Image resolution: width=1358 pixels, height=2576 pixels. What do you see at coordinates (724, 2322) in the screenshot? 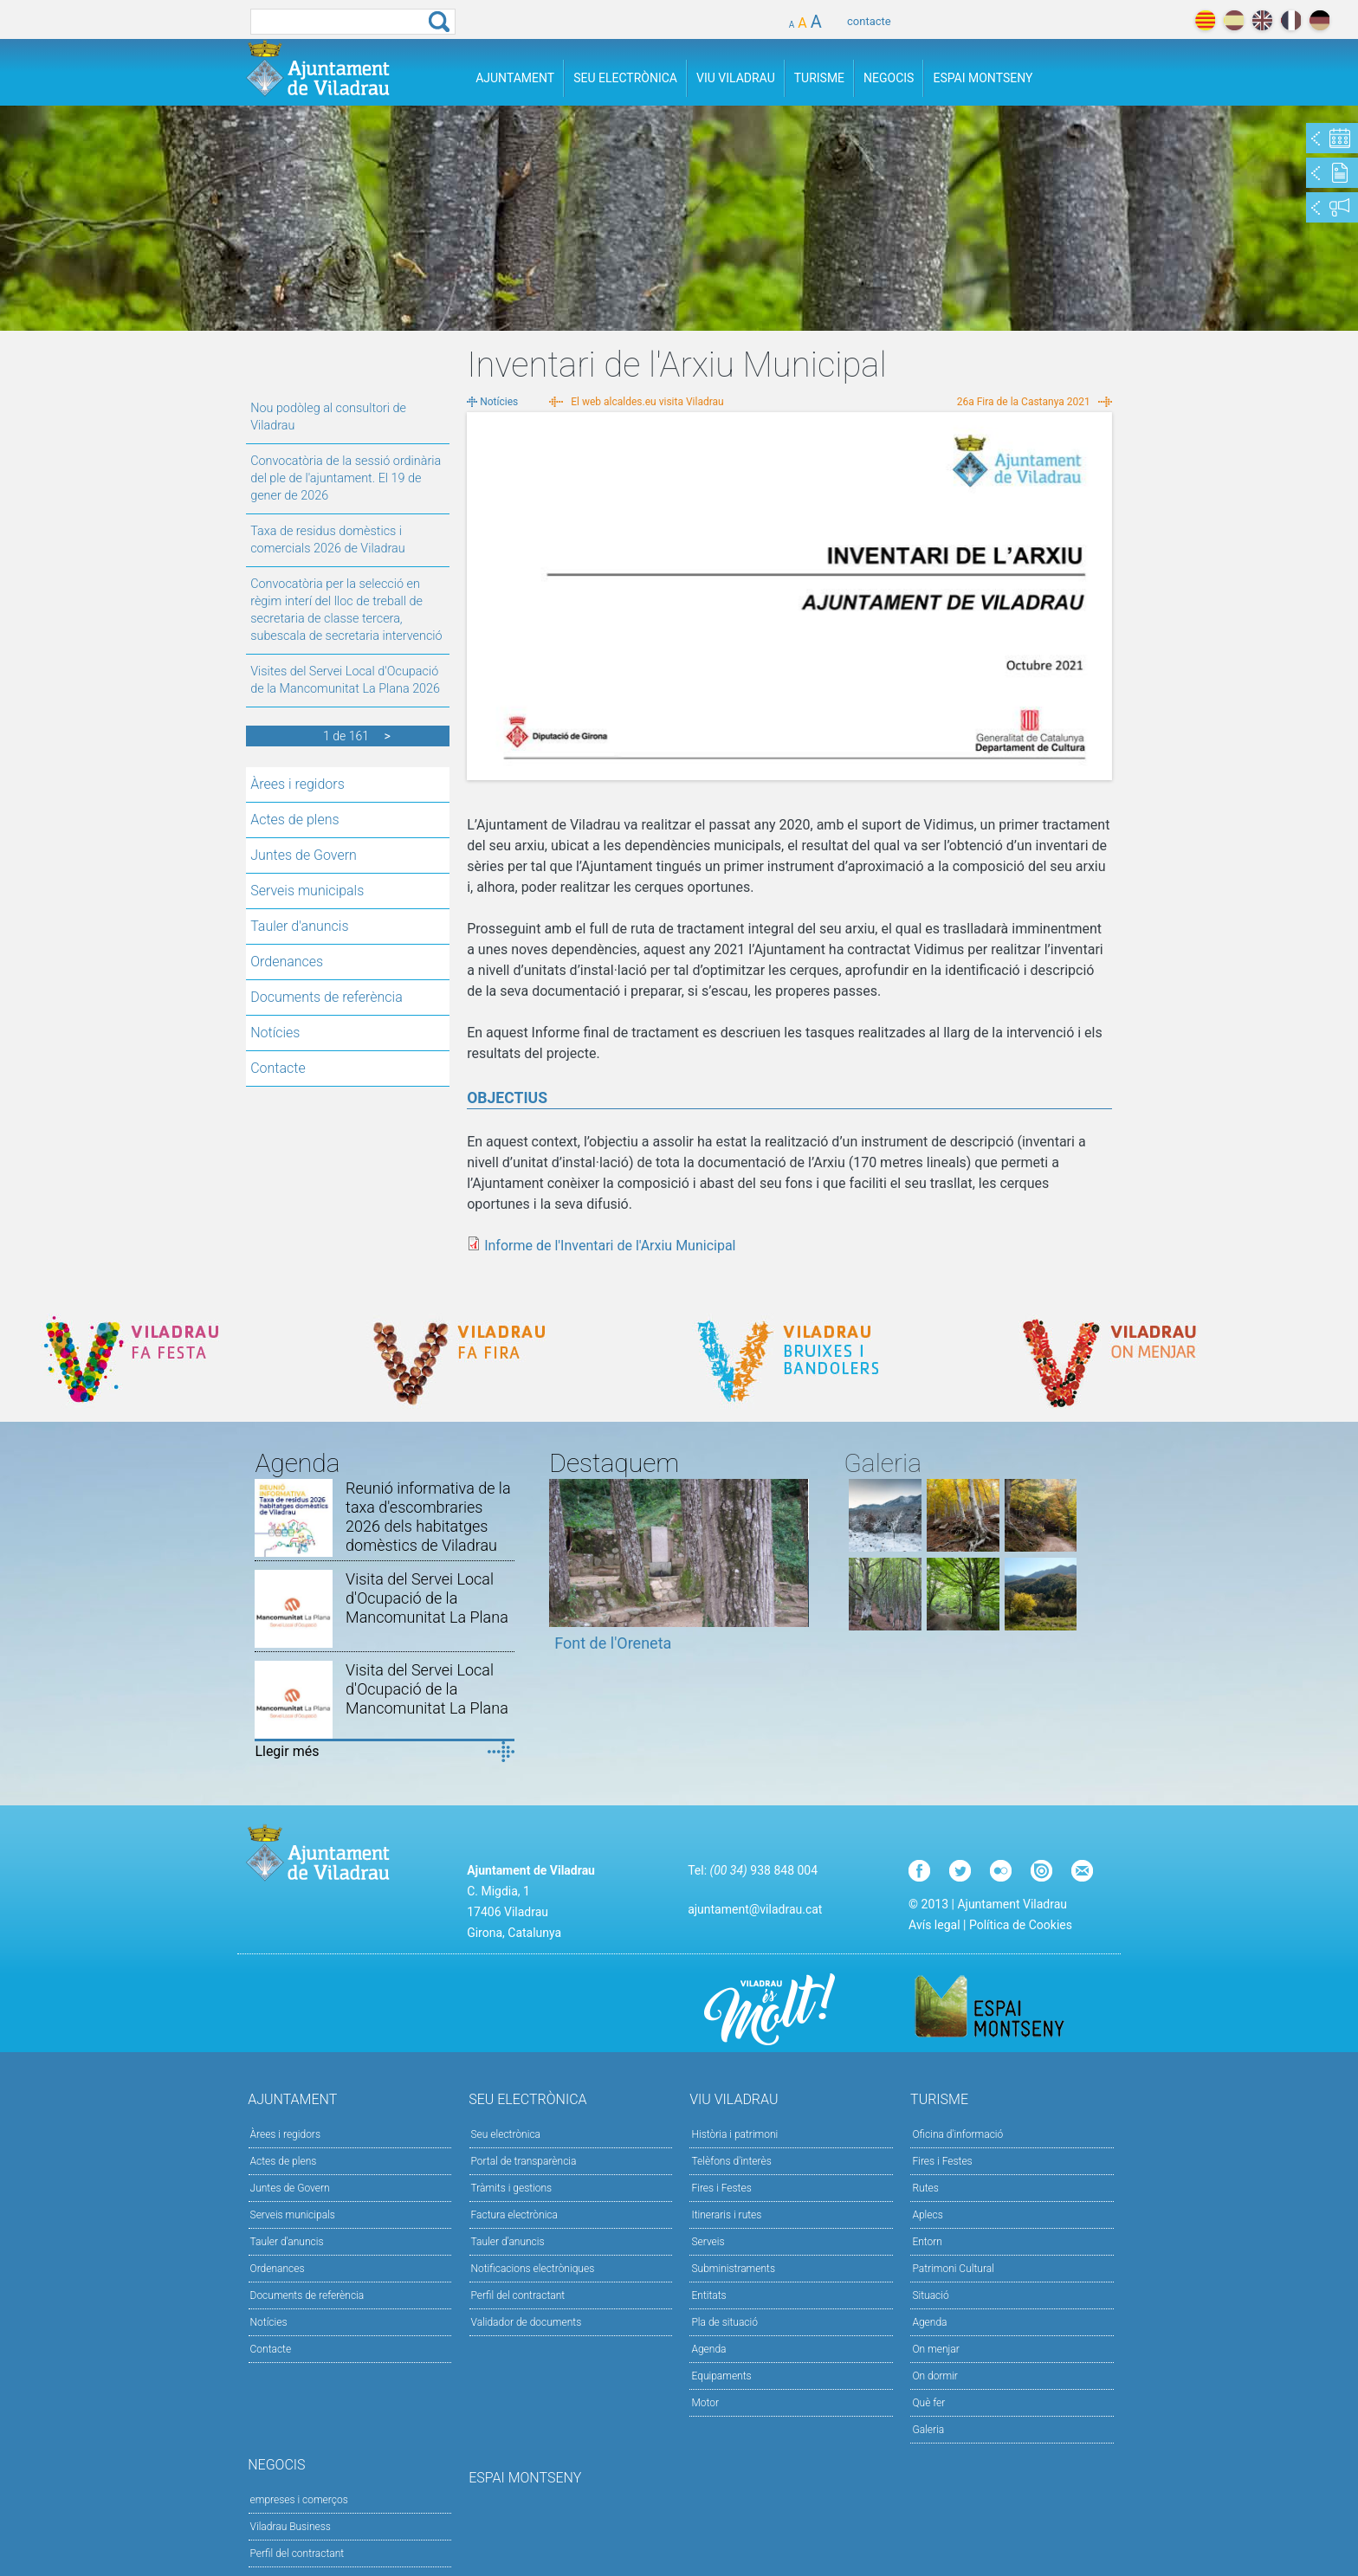
I see `Pla de situació` at bounding box center [724, 2322].